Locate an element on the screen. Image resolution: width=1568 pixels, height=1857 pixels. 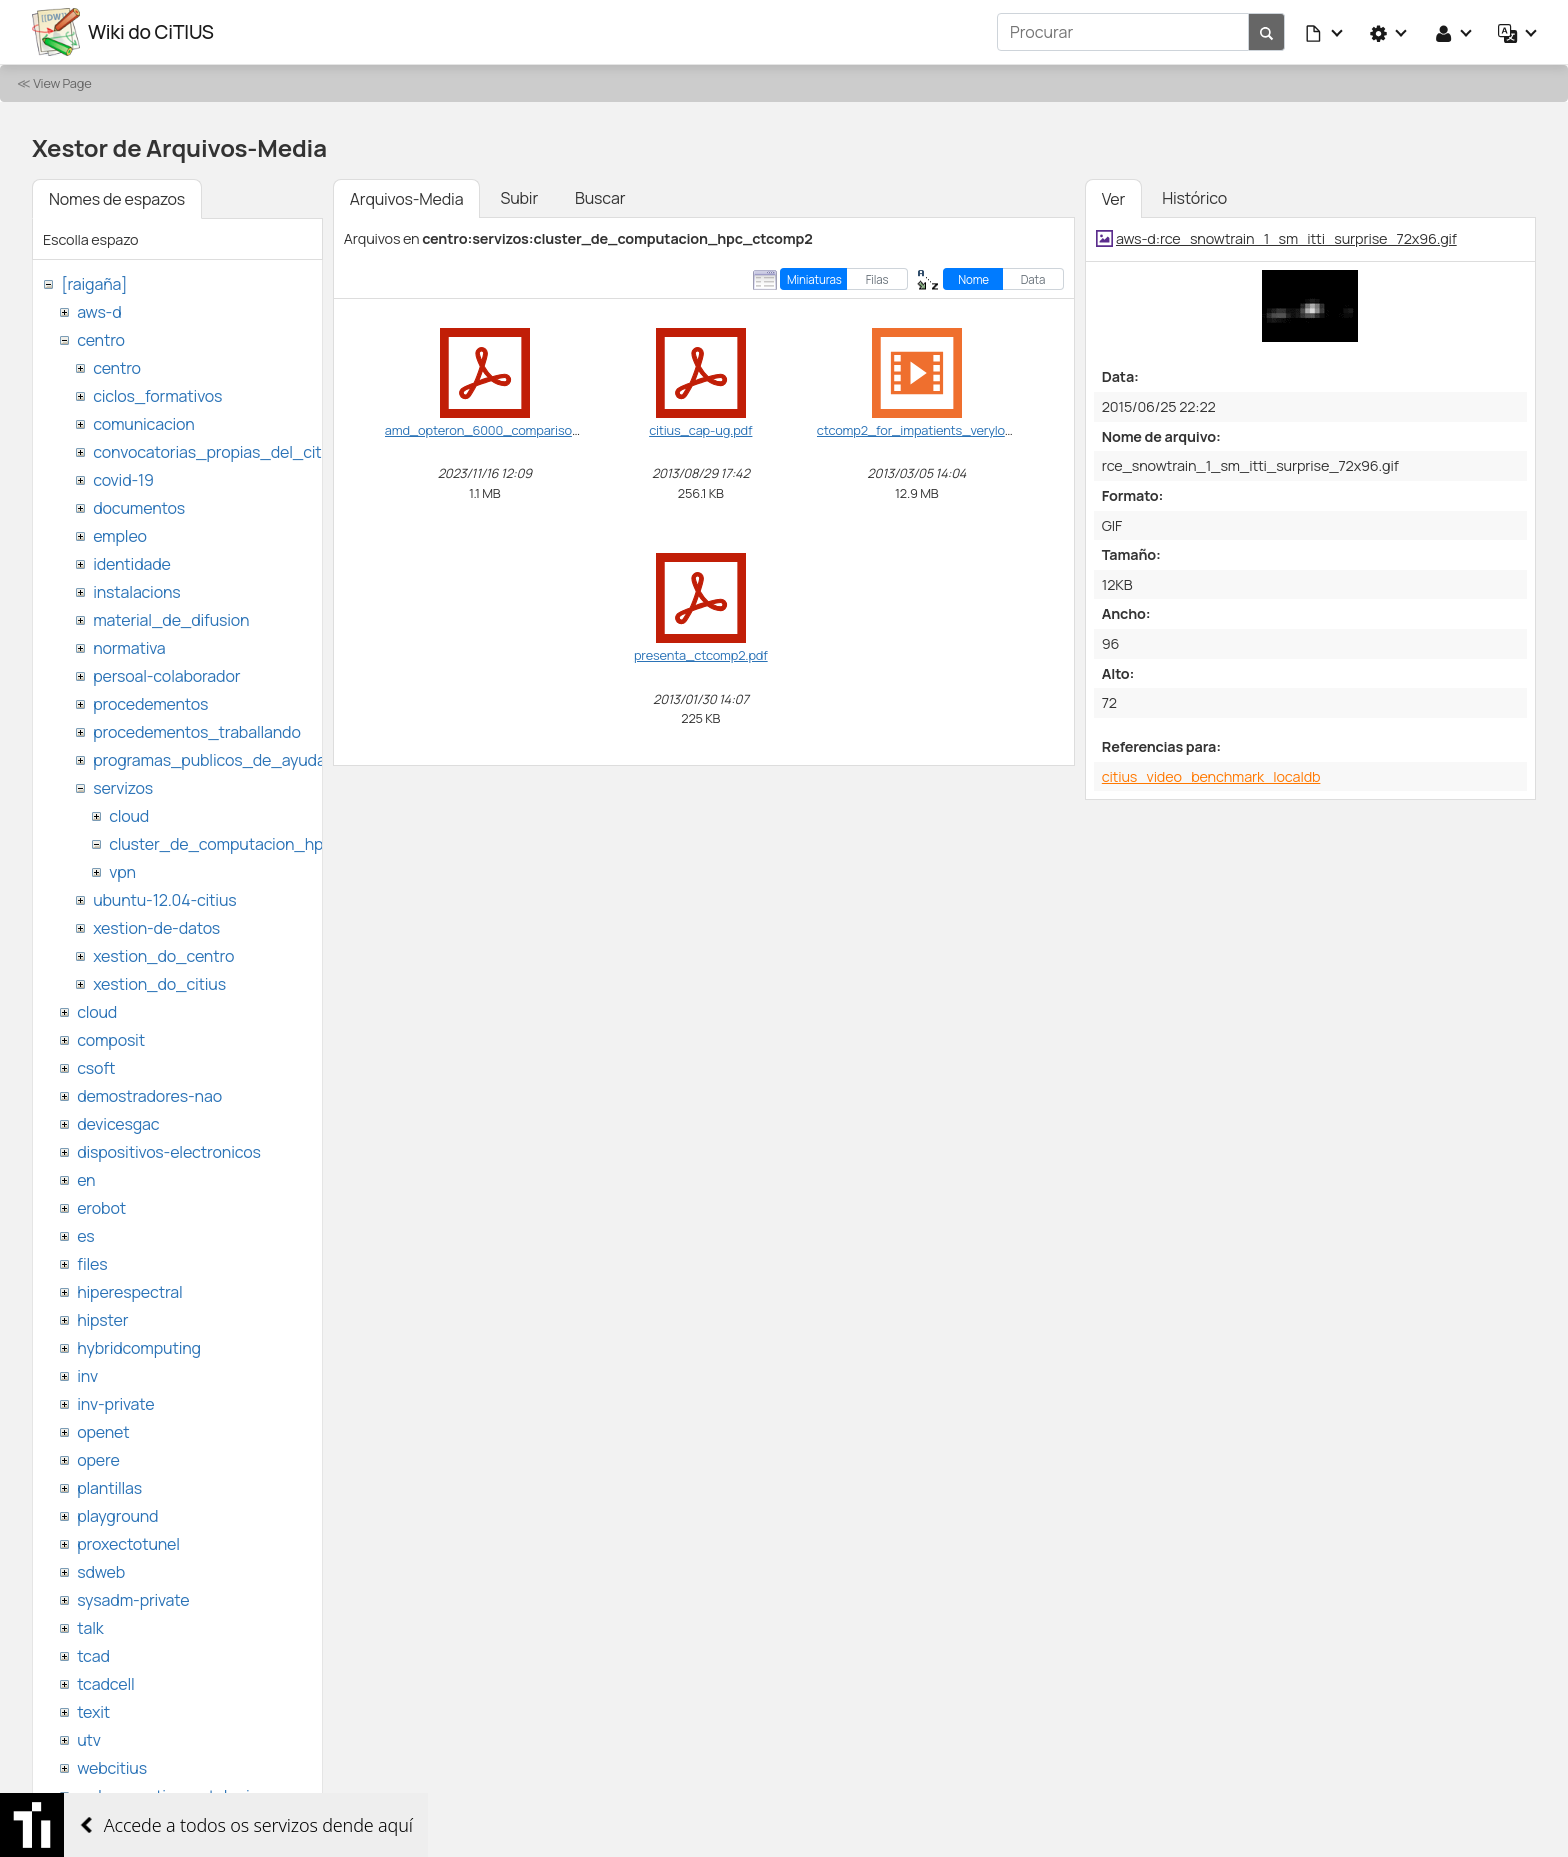
presenta_ctcomp2.pdf is located at coordinates (701, 655).